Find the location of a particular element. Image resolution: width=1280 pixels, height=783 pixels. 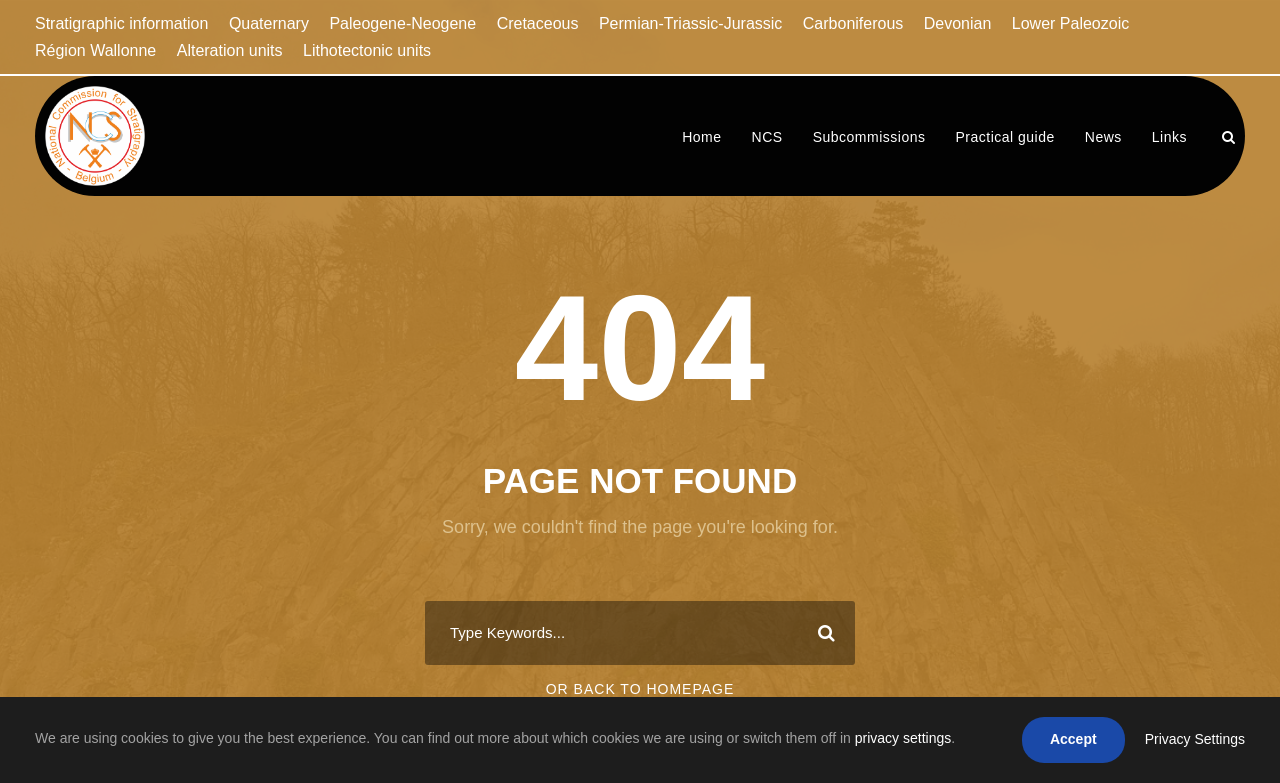

Lithotectonic units is located at coordinates (367, 50).